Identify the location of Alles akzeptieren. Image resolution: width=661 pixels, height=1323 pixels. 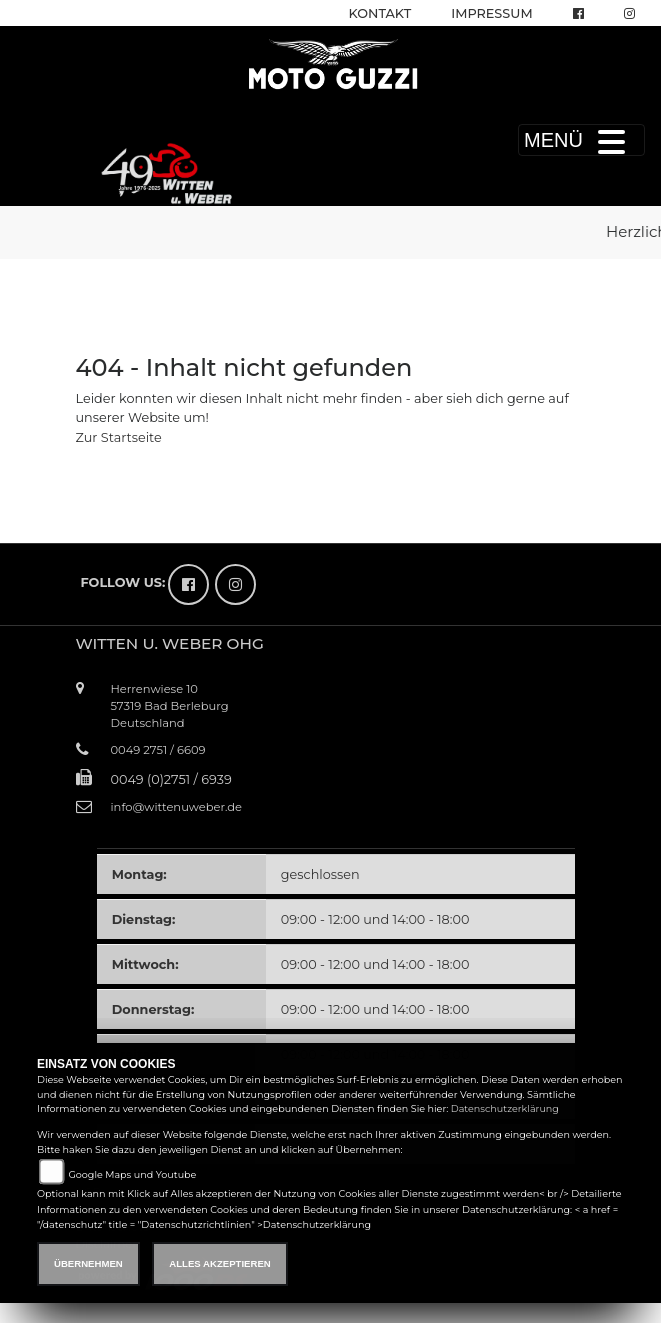
(219, 1263).